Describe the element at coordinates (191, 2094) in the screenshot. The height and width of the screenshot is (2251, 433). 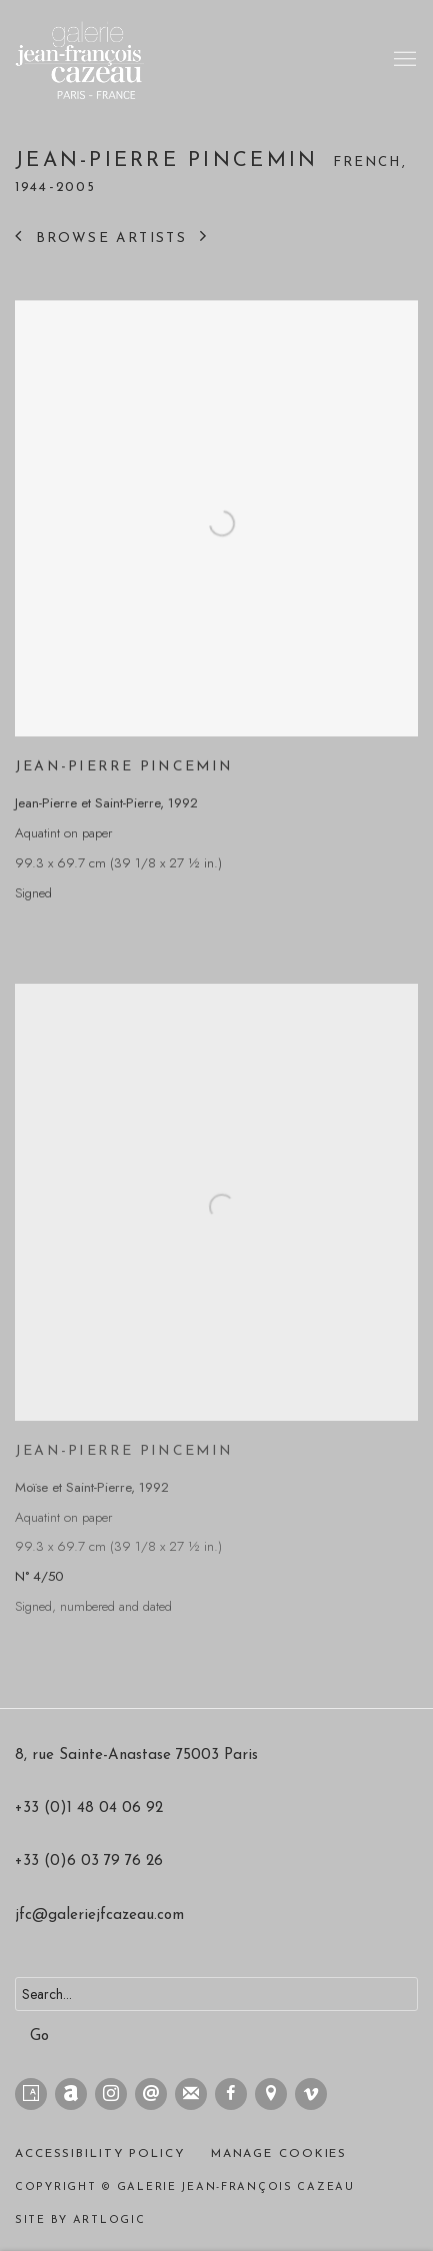
I see `Join the mailing list` at that location.